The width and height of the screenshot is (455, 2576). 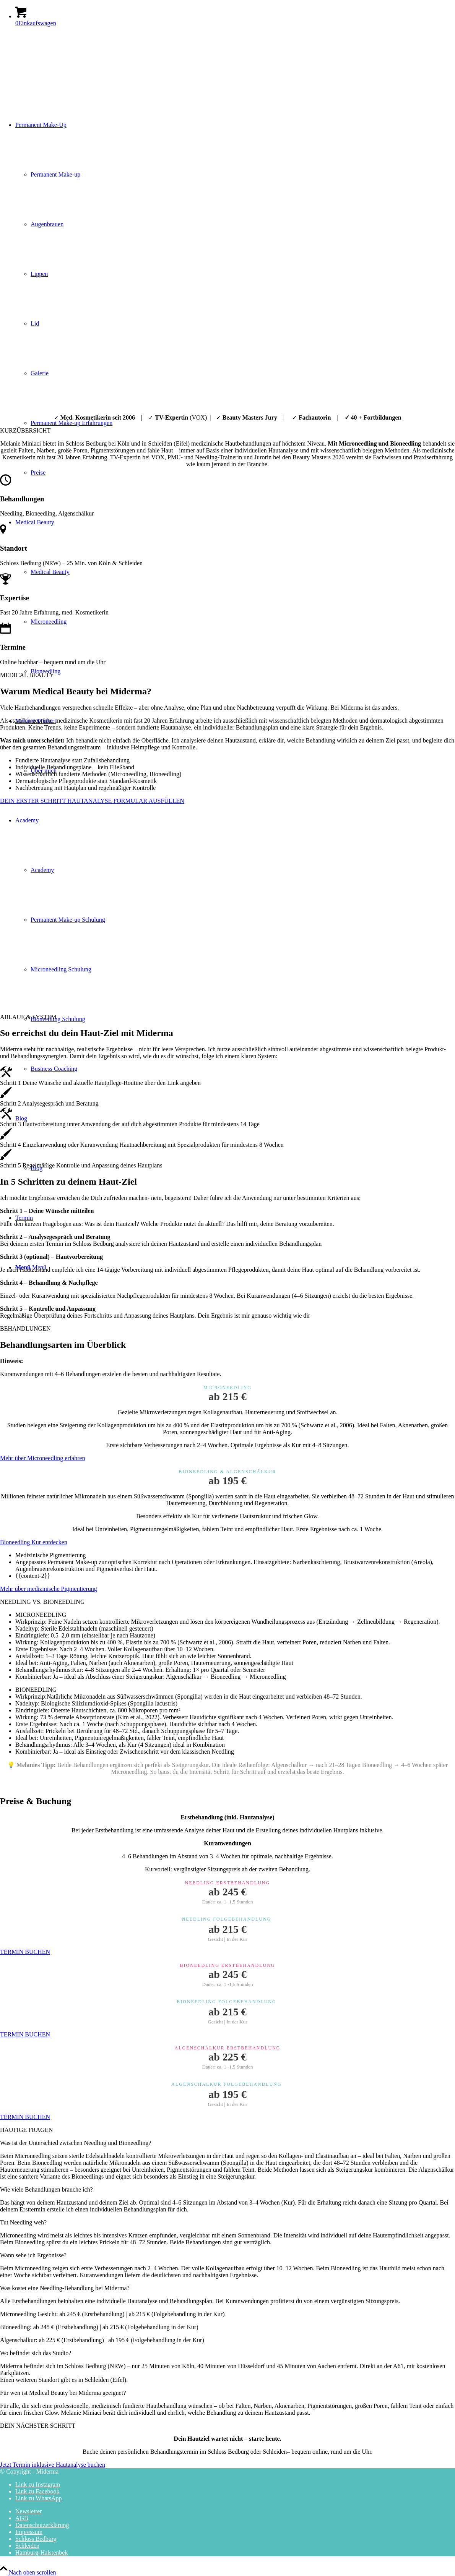 I want to click on [DEIN ERSTER SCHRITT HAUTANALYSE FORMULAR AUSFÜLLEN], so click(x=92, y=801).